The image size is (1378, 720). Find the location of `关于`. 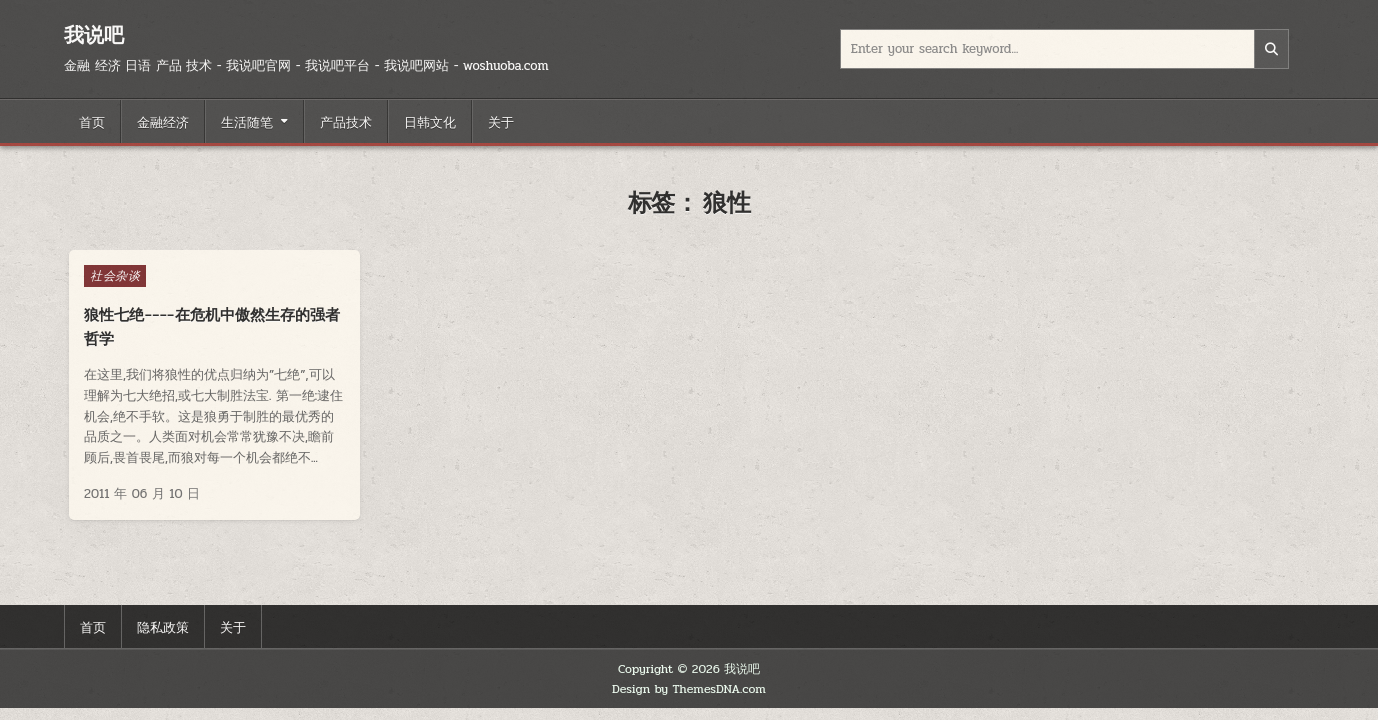

关于 is located at coordinates (501, 121).